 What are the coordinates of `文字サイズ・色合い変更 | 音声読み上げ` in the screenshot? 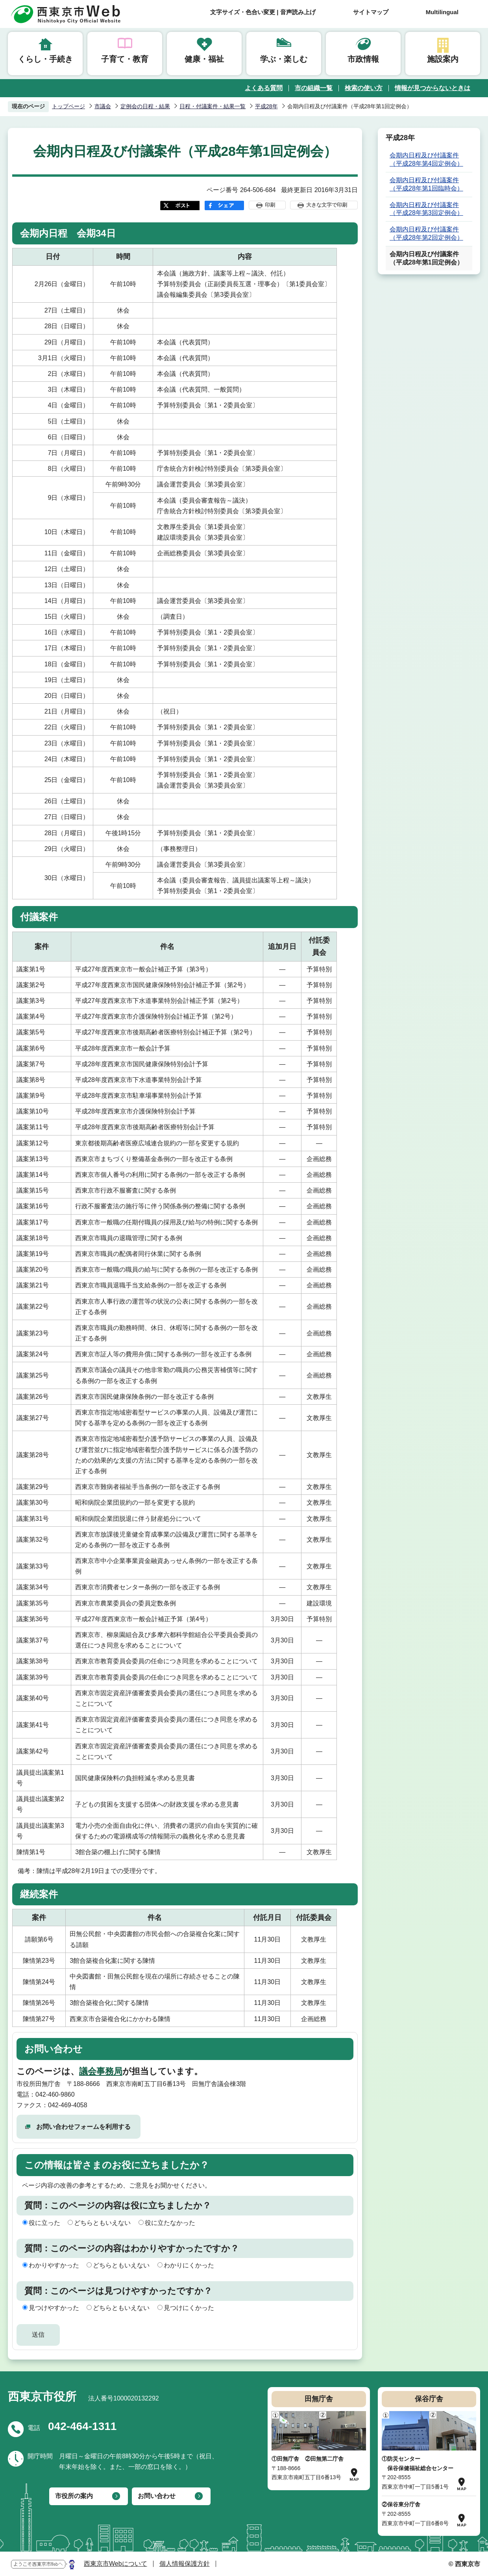 It's located at (263, 12).